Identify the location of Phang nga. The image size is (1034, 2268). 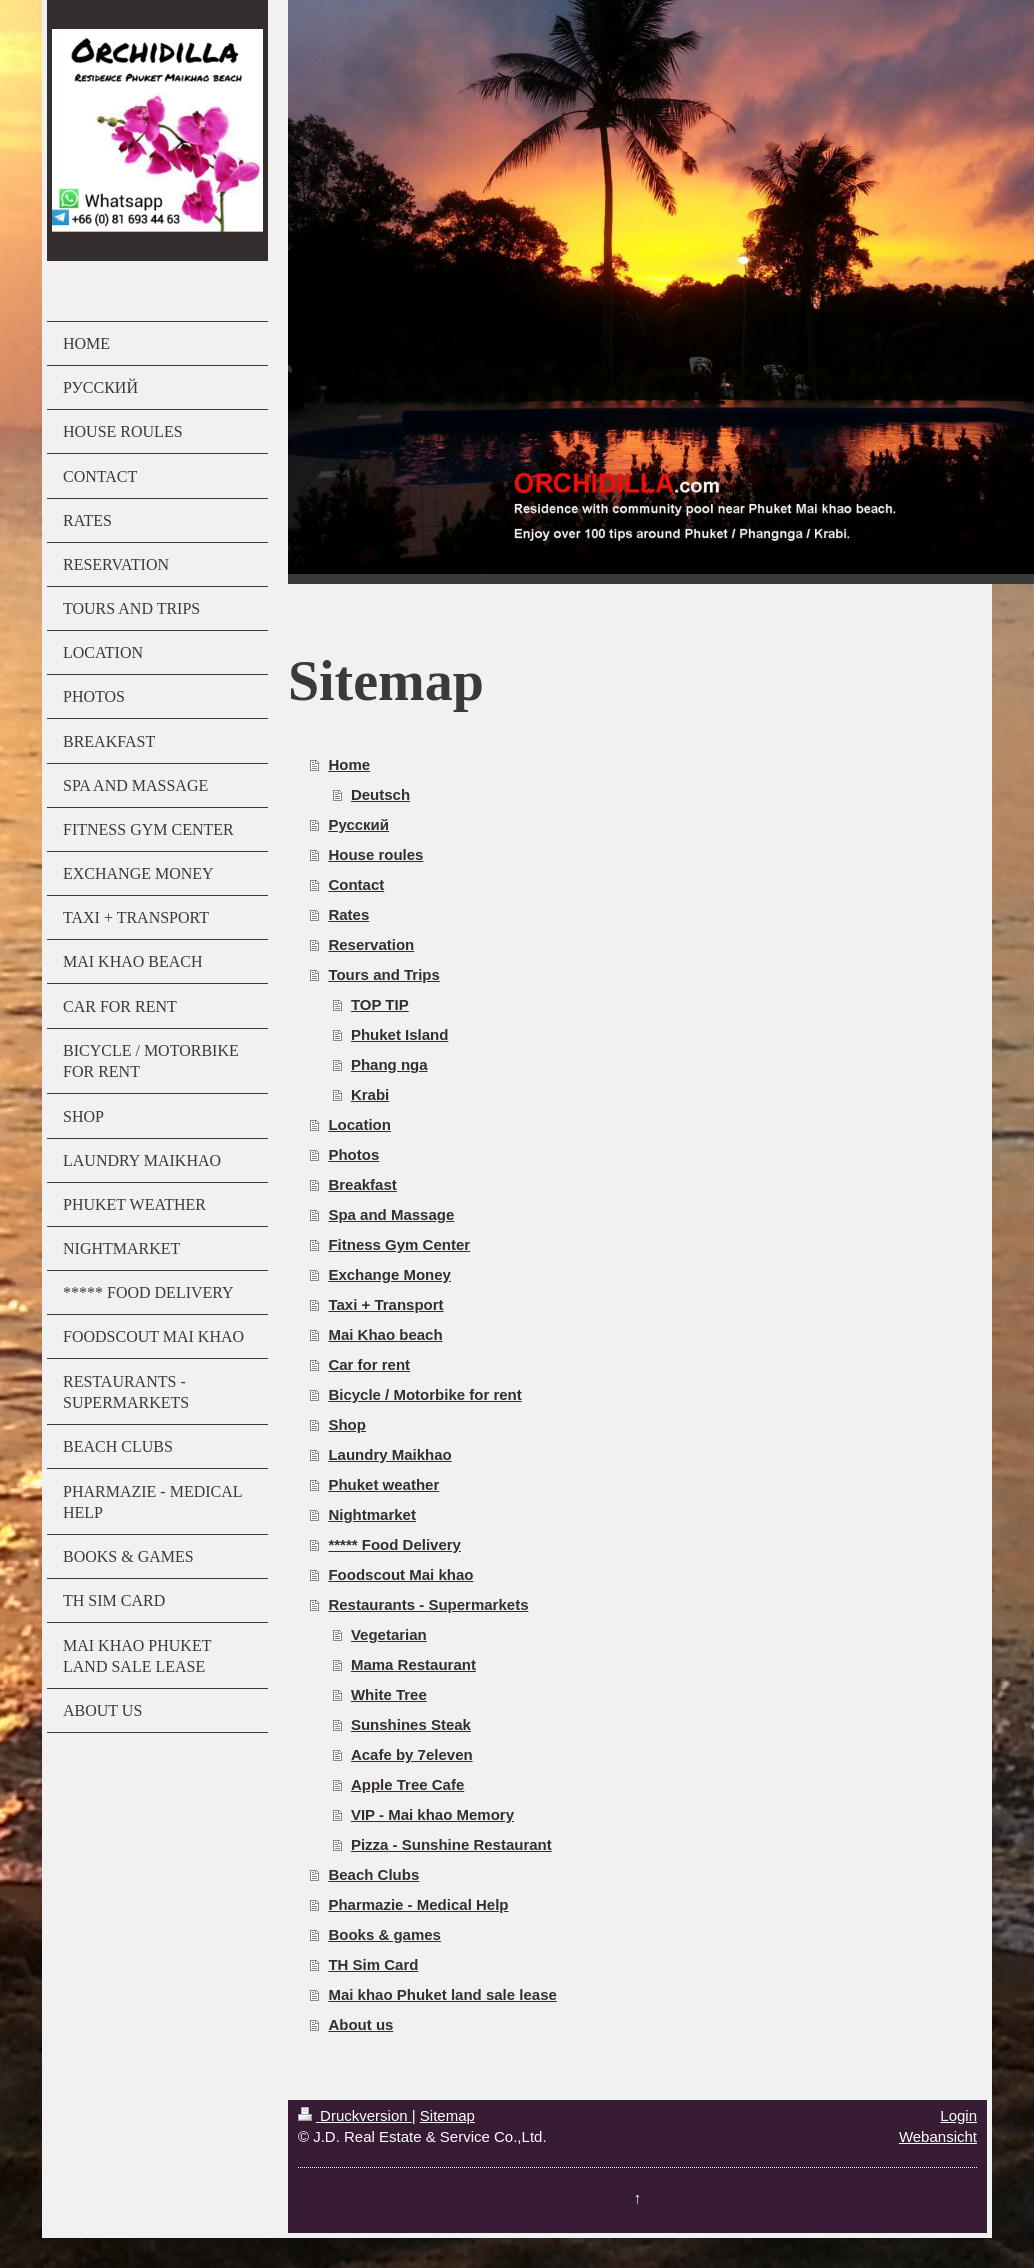
(389, 1064).